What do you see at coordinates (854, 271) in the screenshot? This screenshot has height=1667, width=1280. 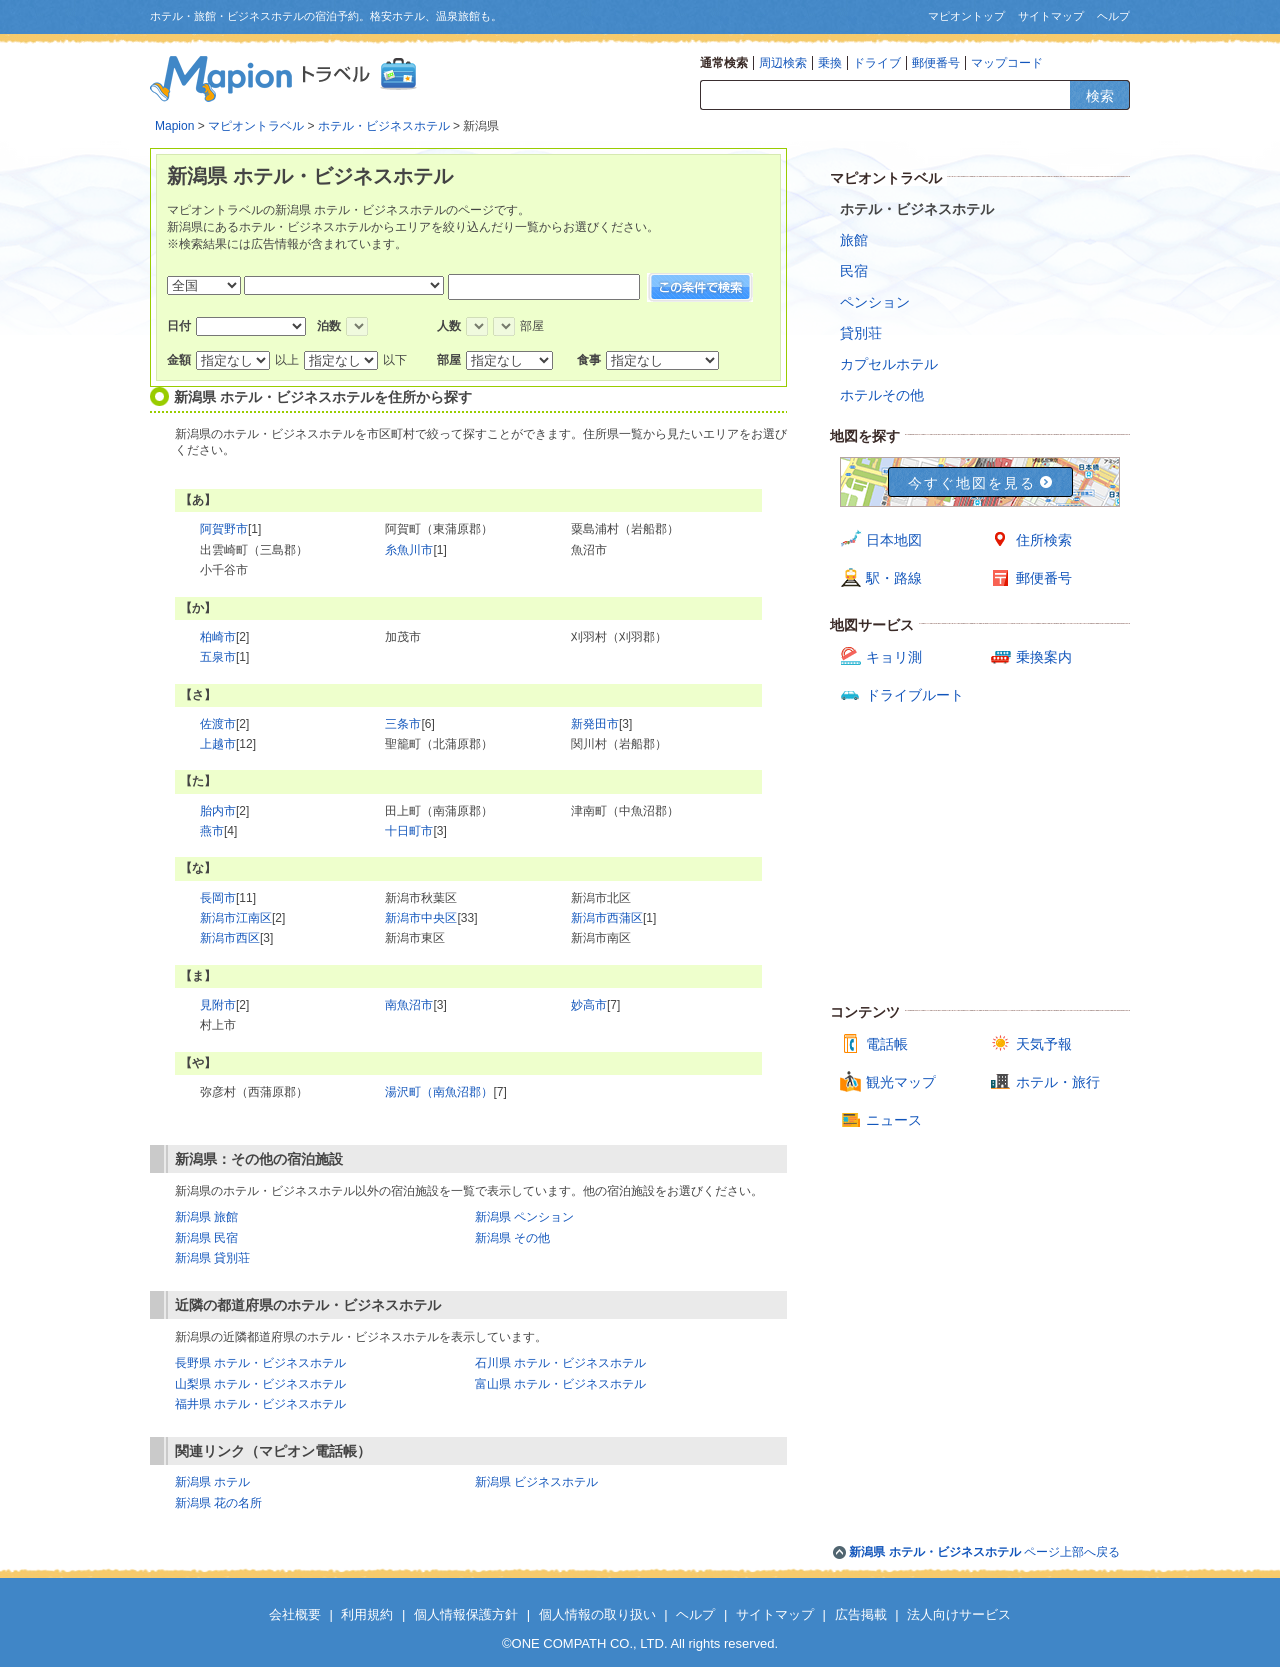 I see `民宿` at bounding box center [854, 271].